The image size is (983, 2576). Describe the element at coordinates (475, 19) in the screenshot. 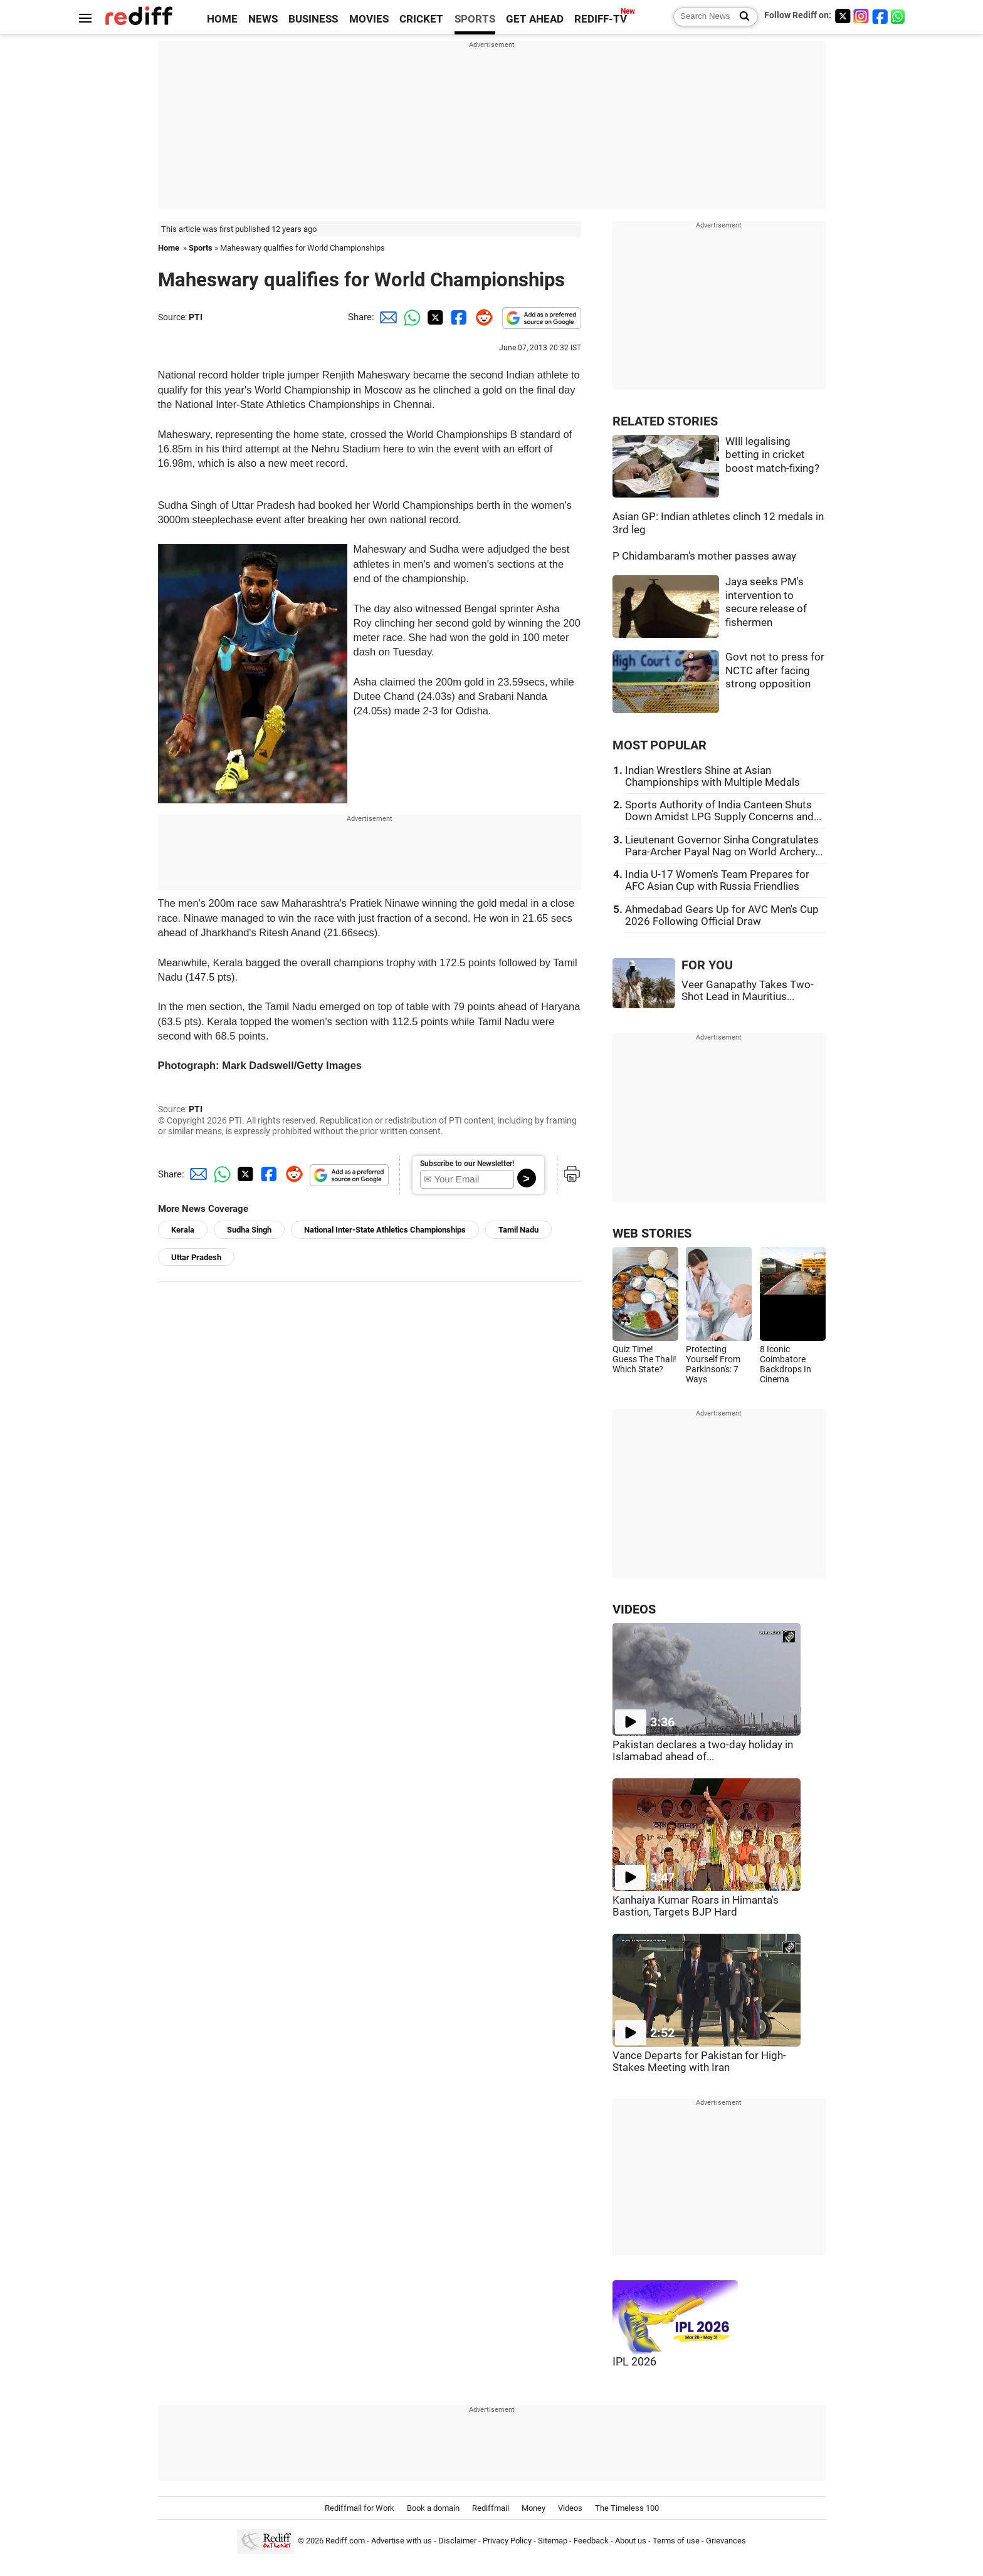

I see `SPORTS` at that location.